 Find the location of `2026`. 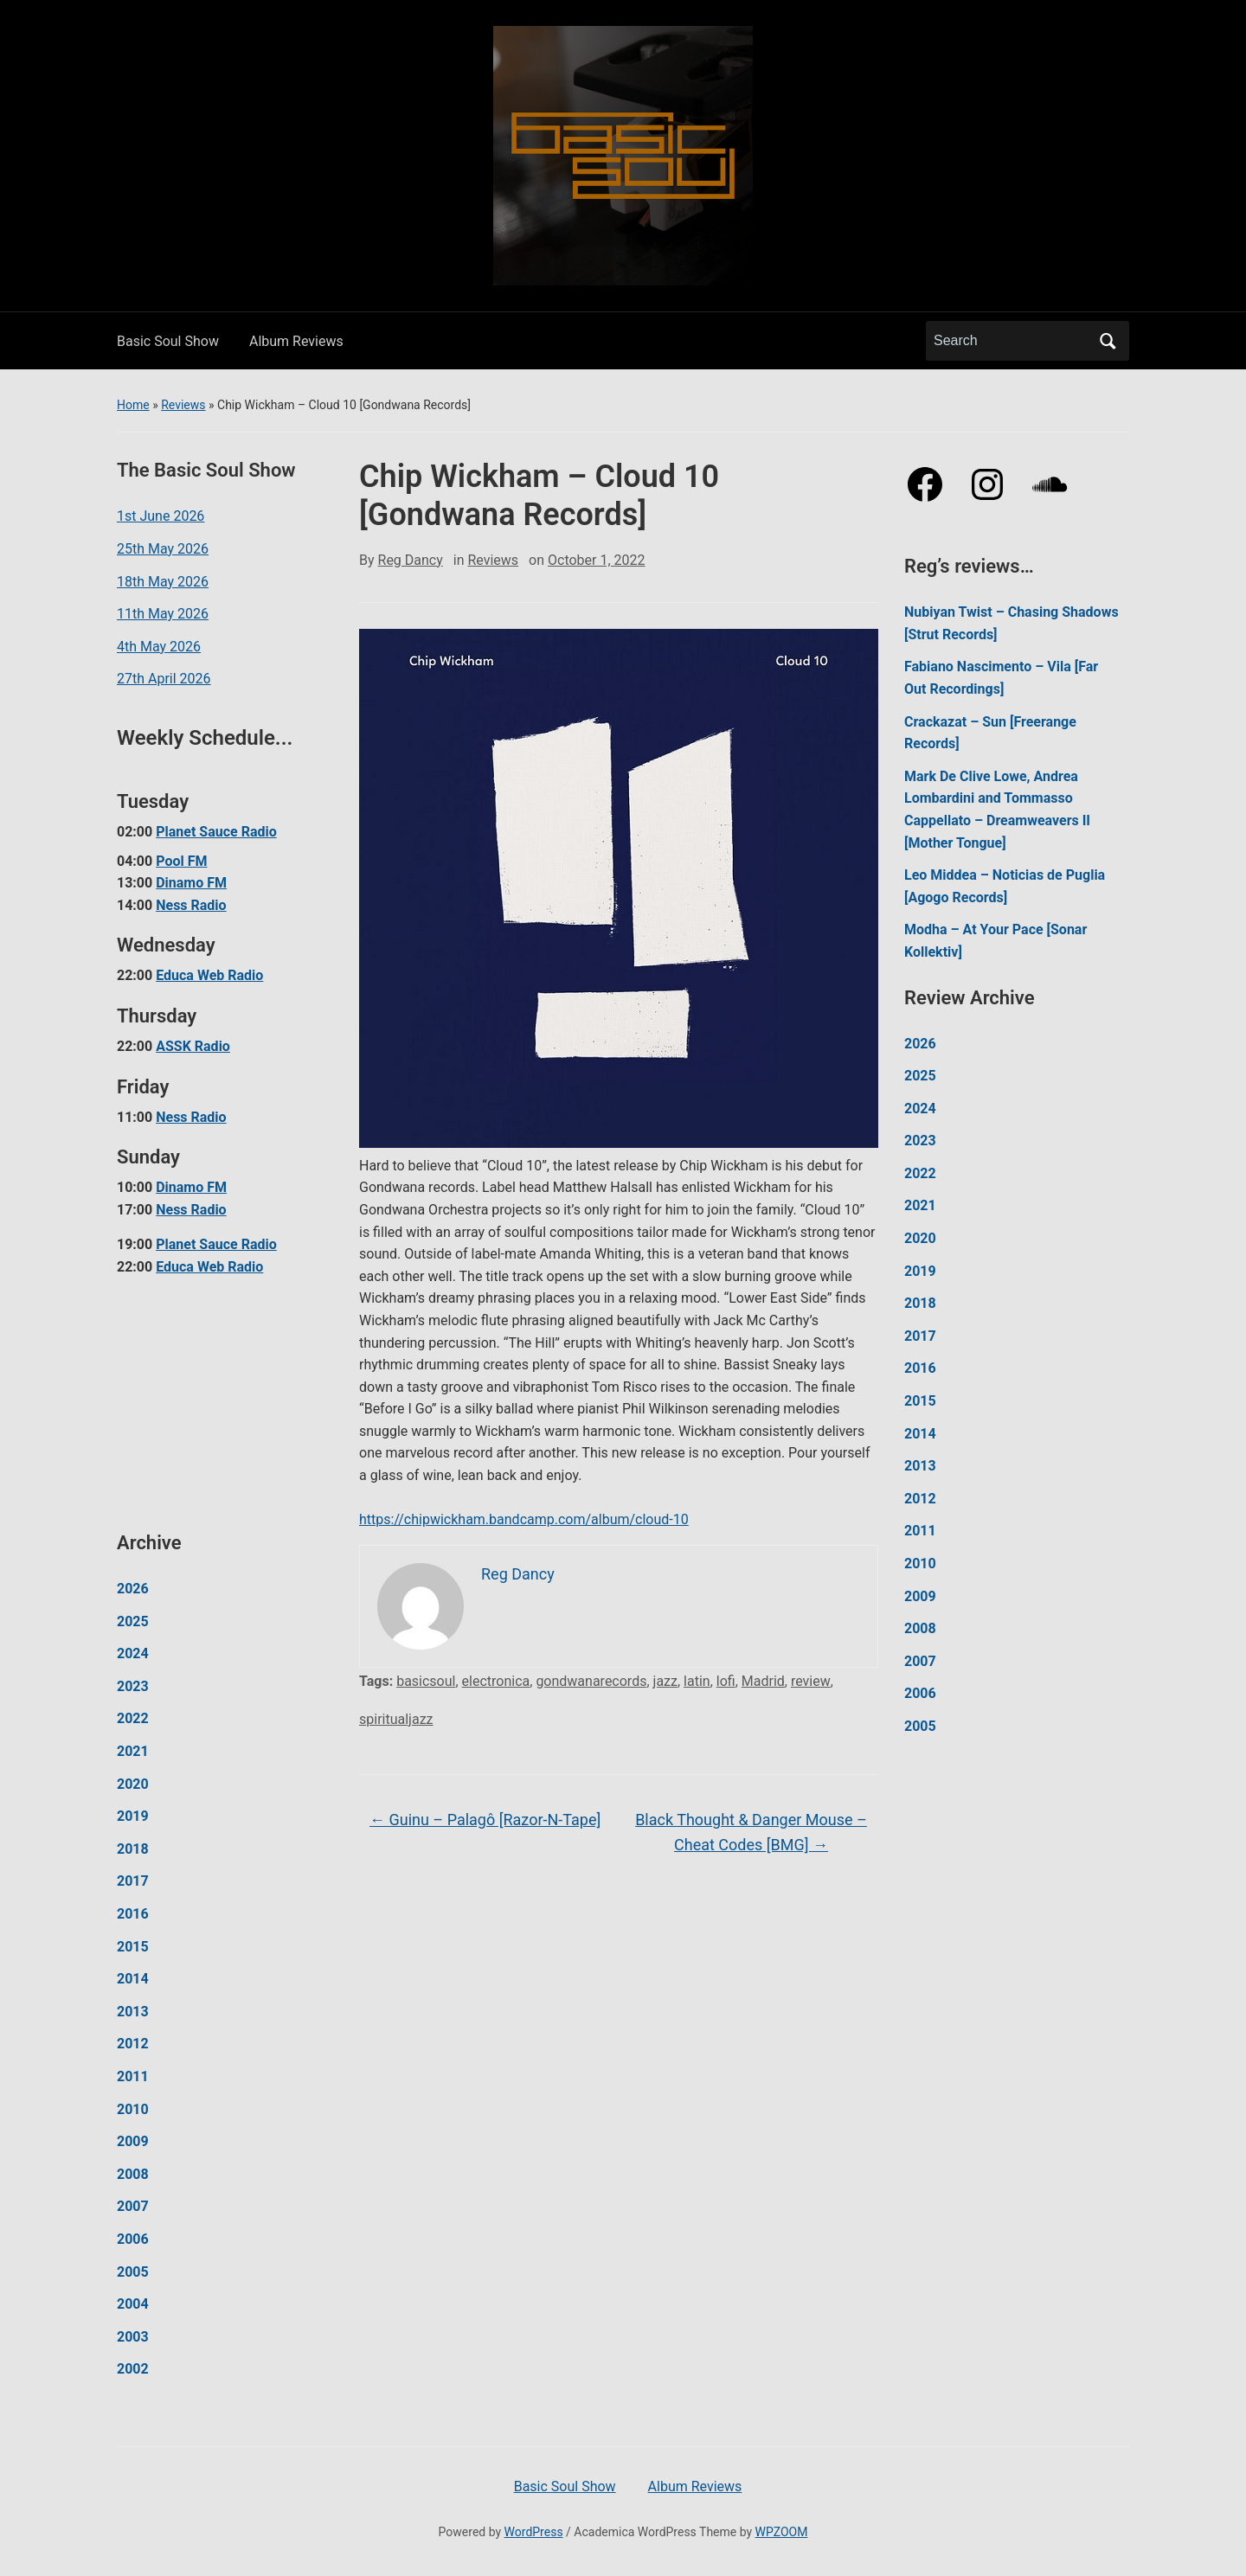

2026 is located at coordinates (133, 1588).